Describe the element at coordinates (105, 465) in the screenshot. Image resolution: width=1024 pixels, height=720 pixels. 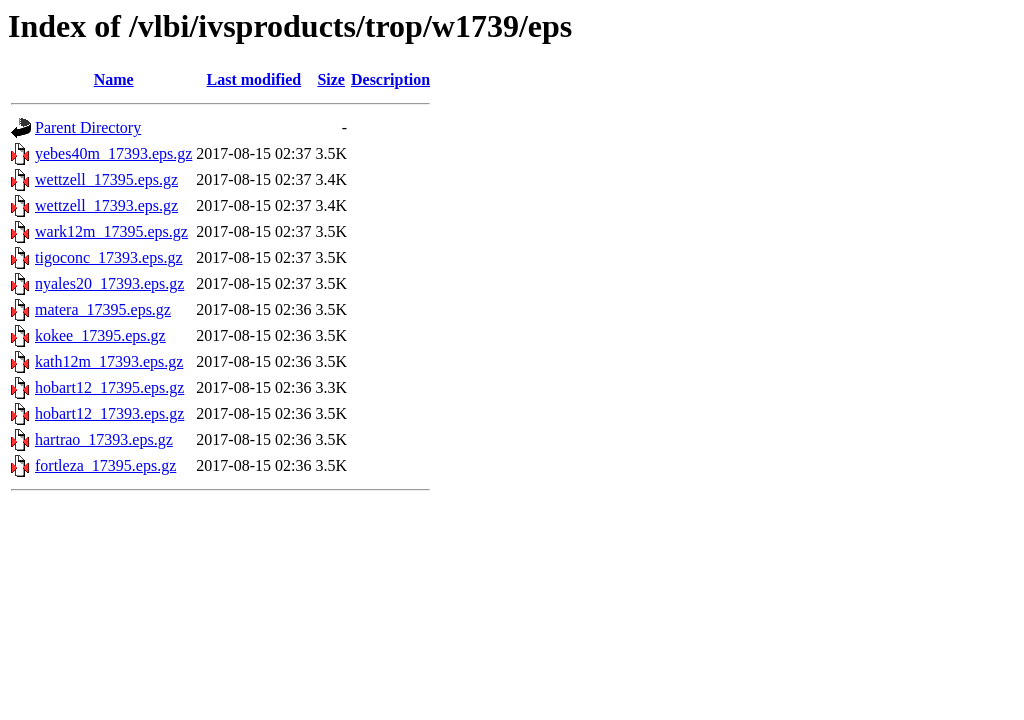
I see `fortleza_17395.eps.gz` at that location.